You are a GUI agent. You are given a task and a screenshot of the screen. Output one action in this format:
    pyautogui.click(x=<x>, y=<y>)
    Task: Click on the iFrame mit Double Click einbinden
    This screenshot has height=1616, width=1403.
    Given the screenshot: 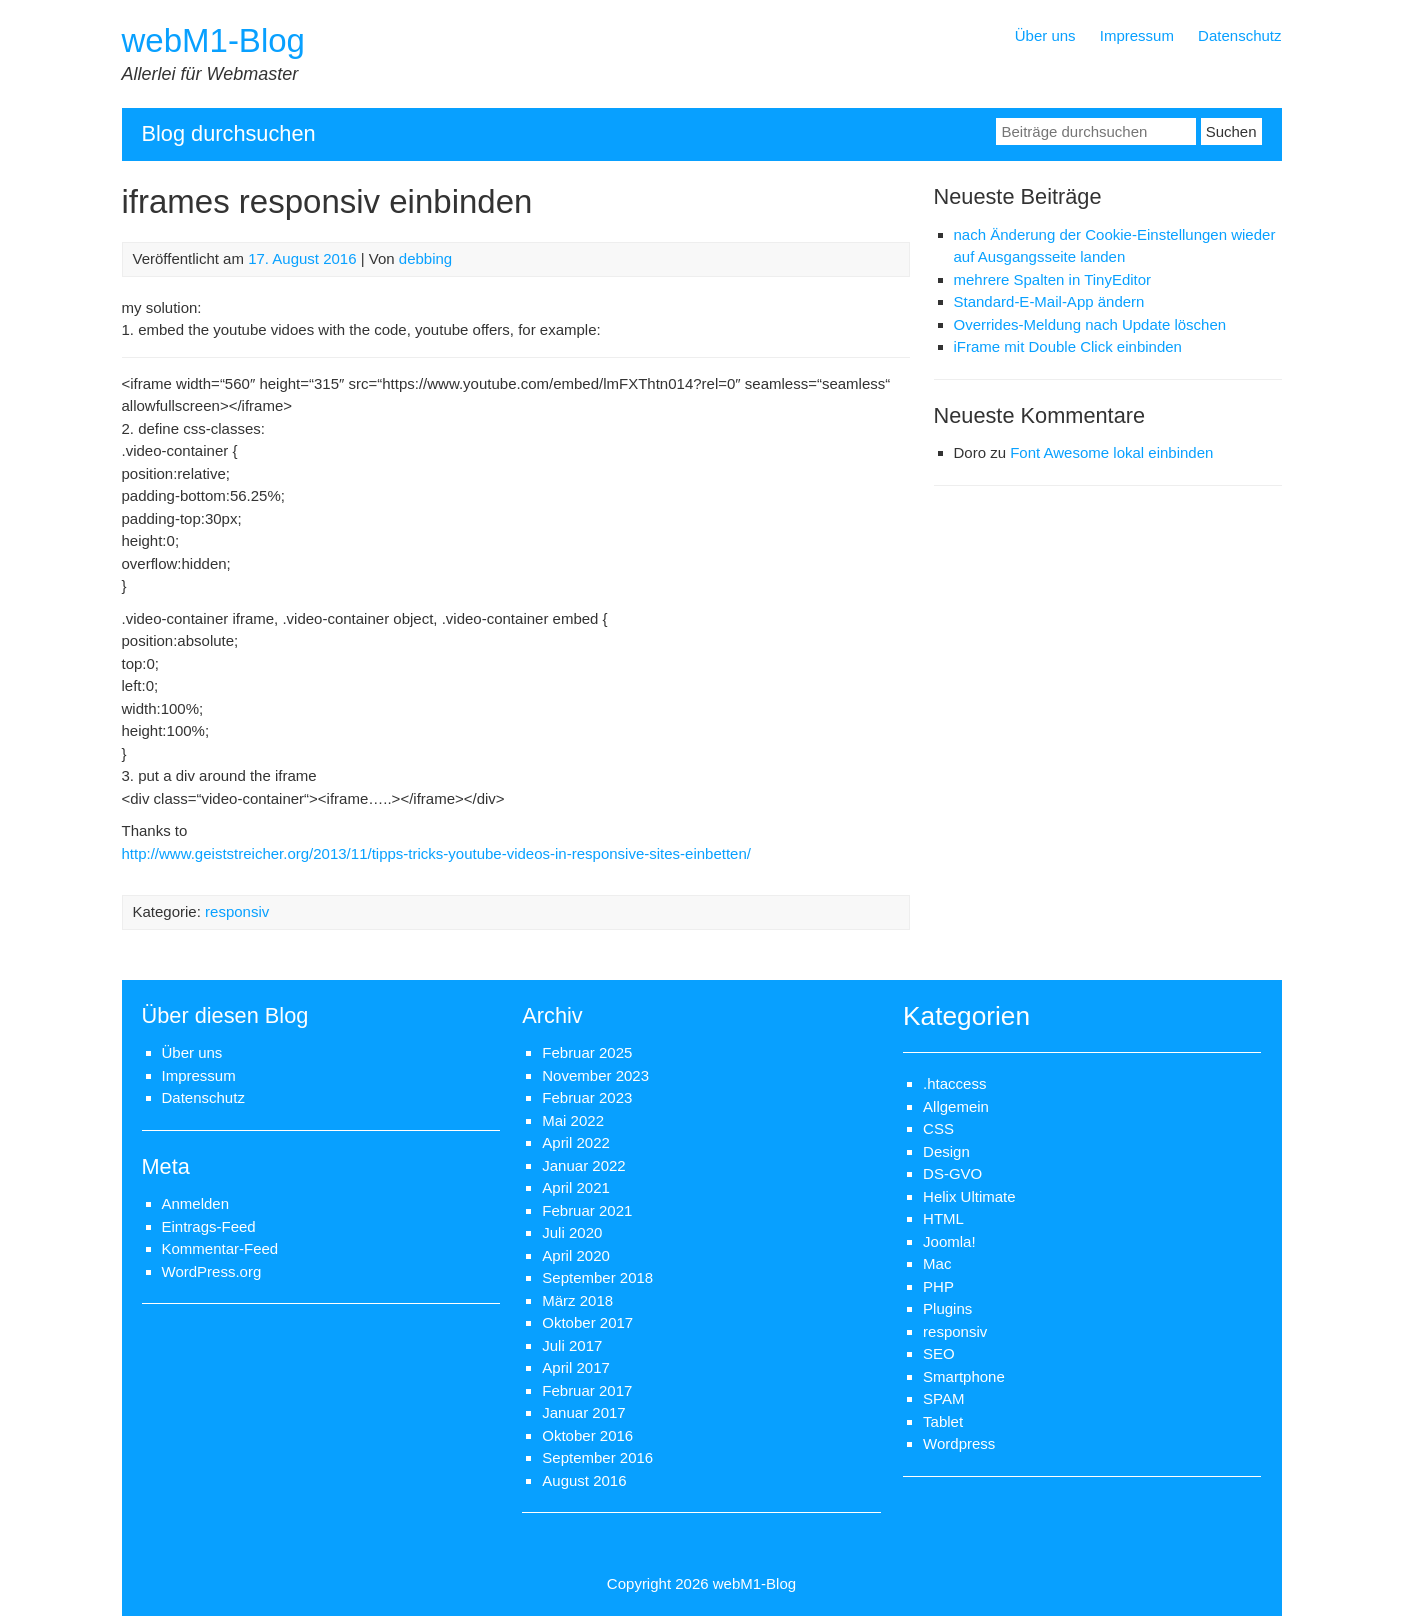 What is the action you would take?
    pyautogui.click(x=1068, y=346)
    